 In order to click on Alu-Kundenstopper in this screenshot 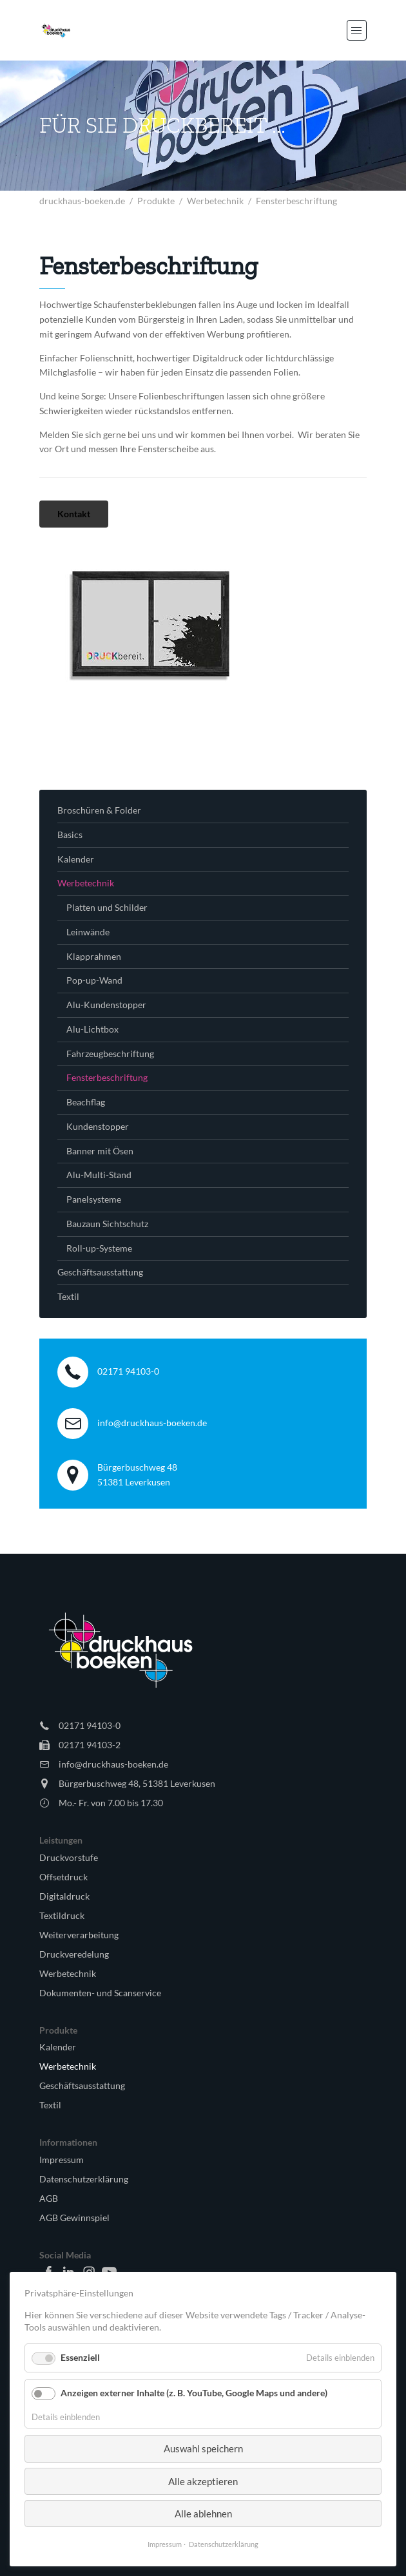, I will do `click(106, 1004)`.